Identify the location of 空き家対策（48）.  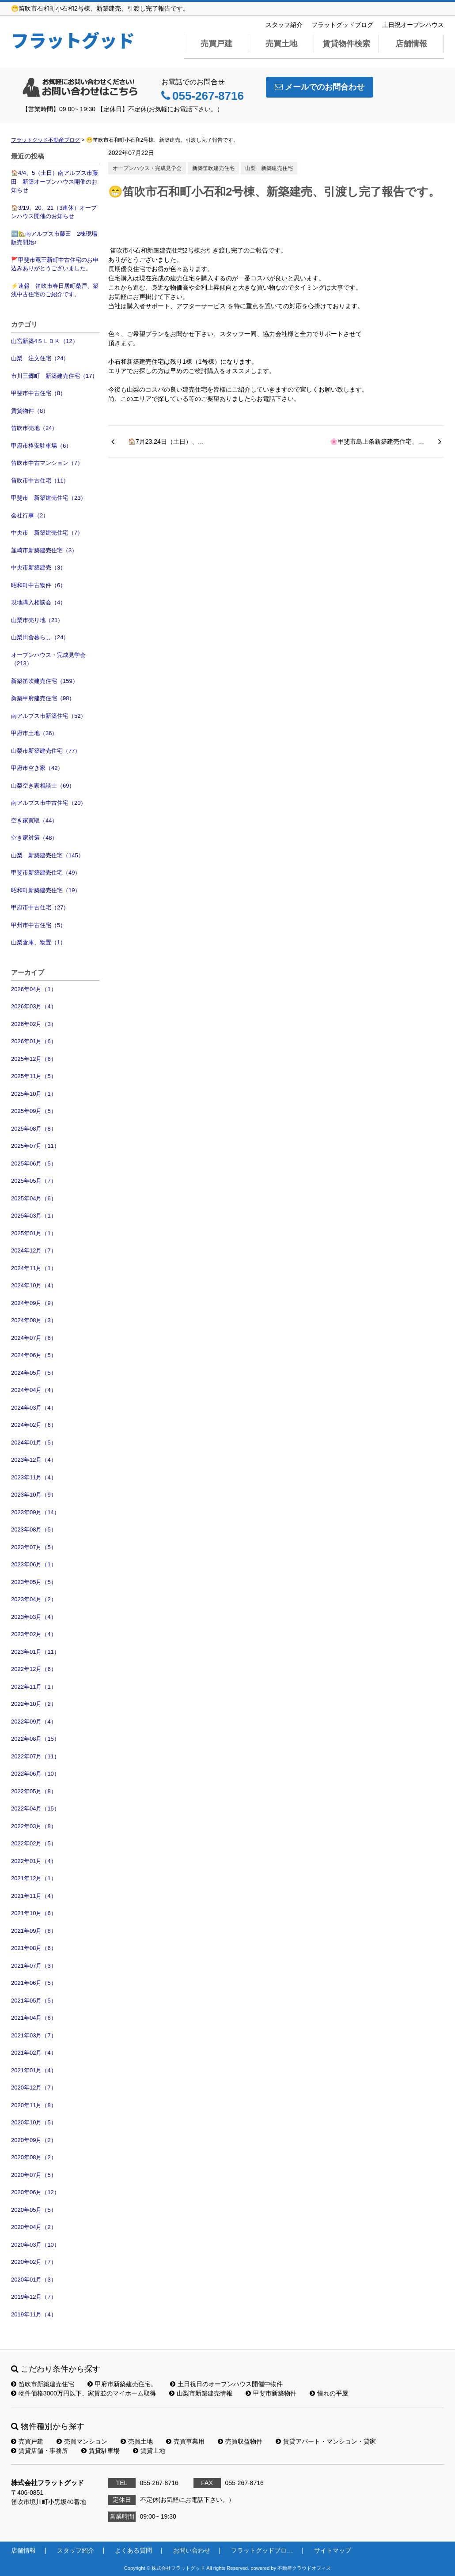
(34, 837).